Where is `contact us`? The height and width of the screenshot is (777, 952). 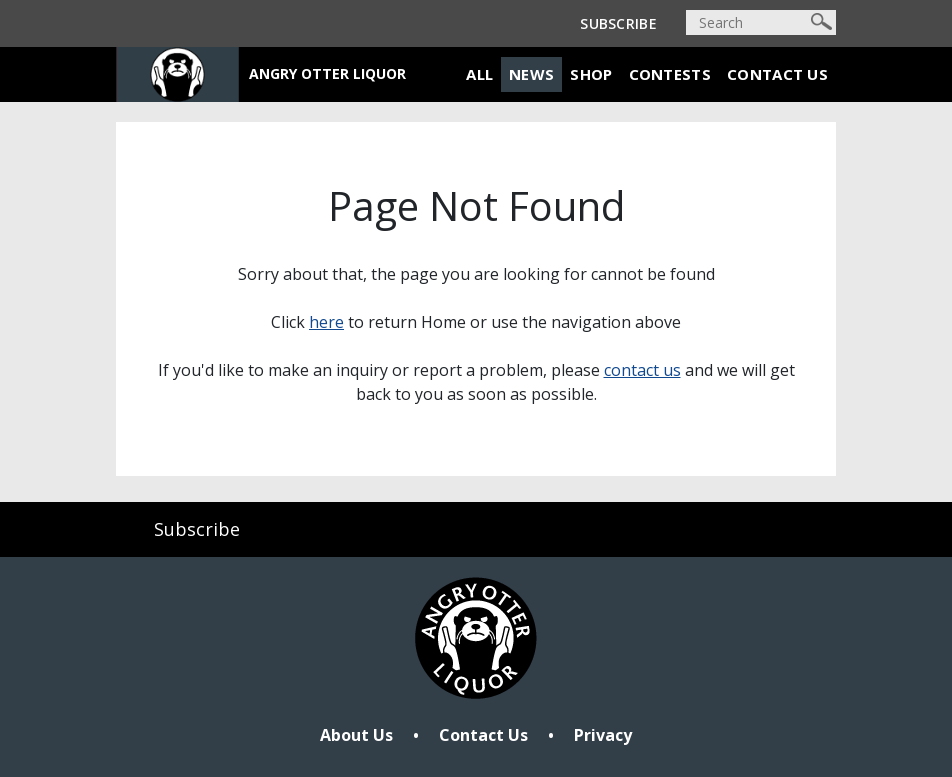
contact us is located at coordinates (642, 370).